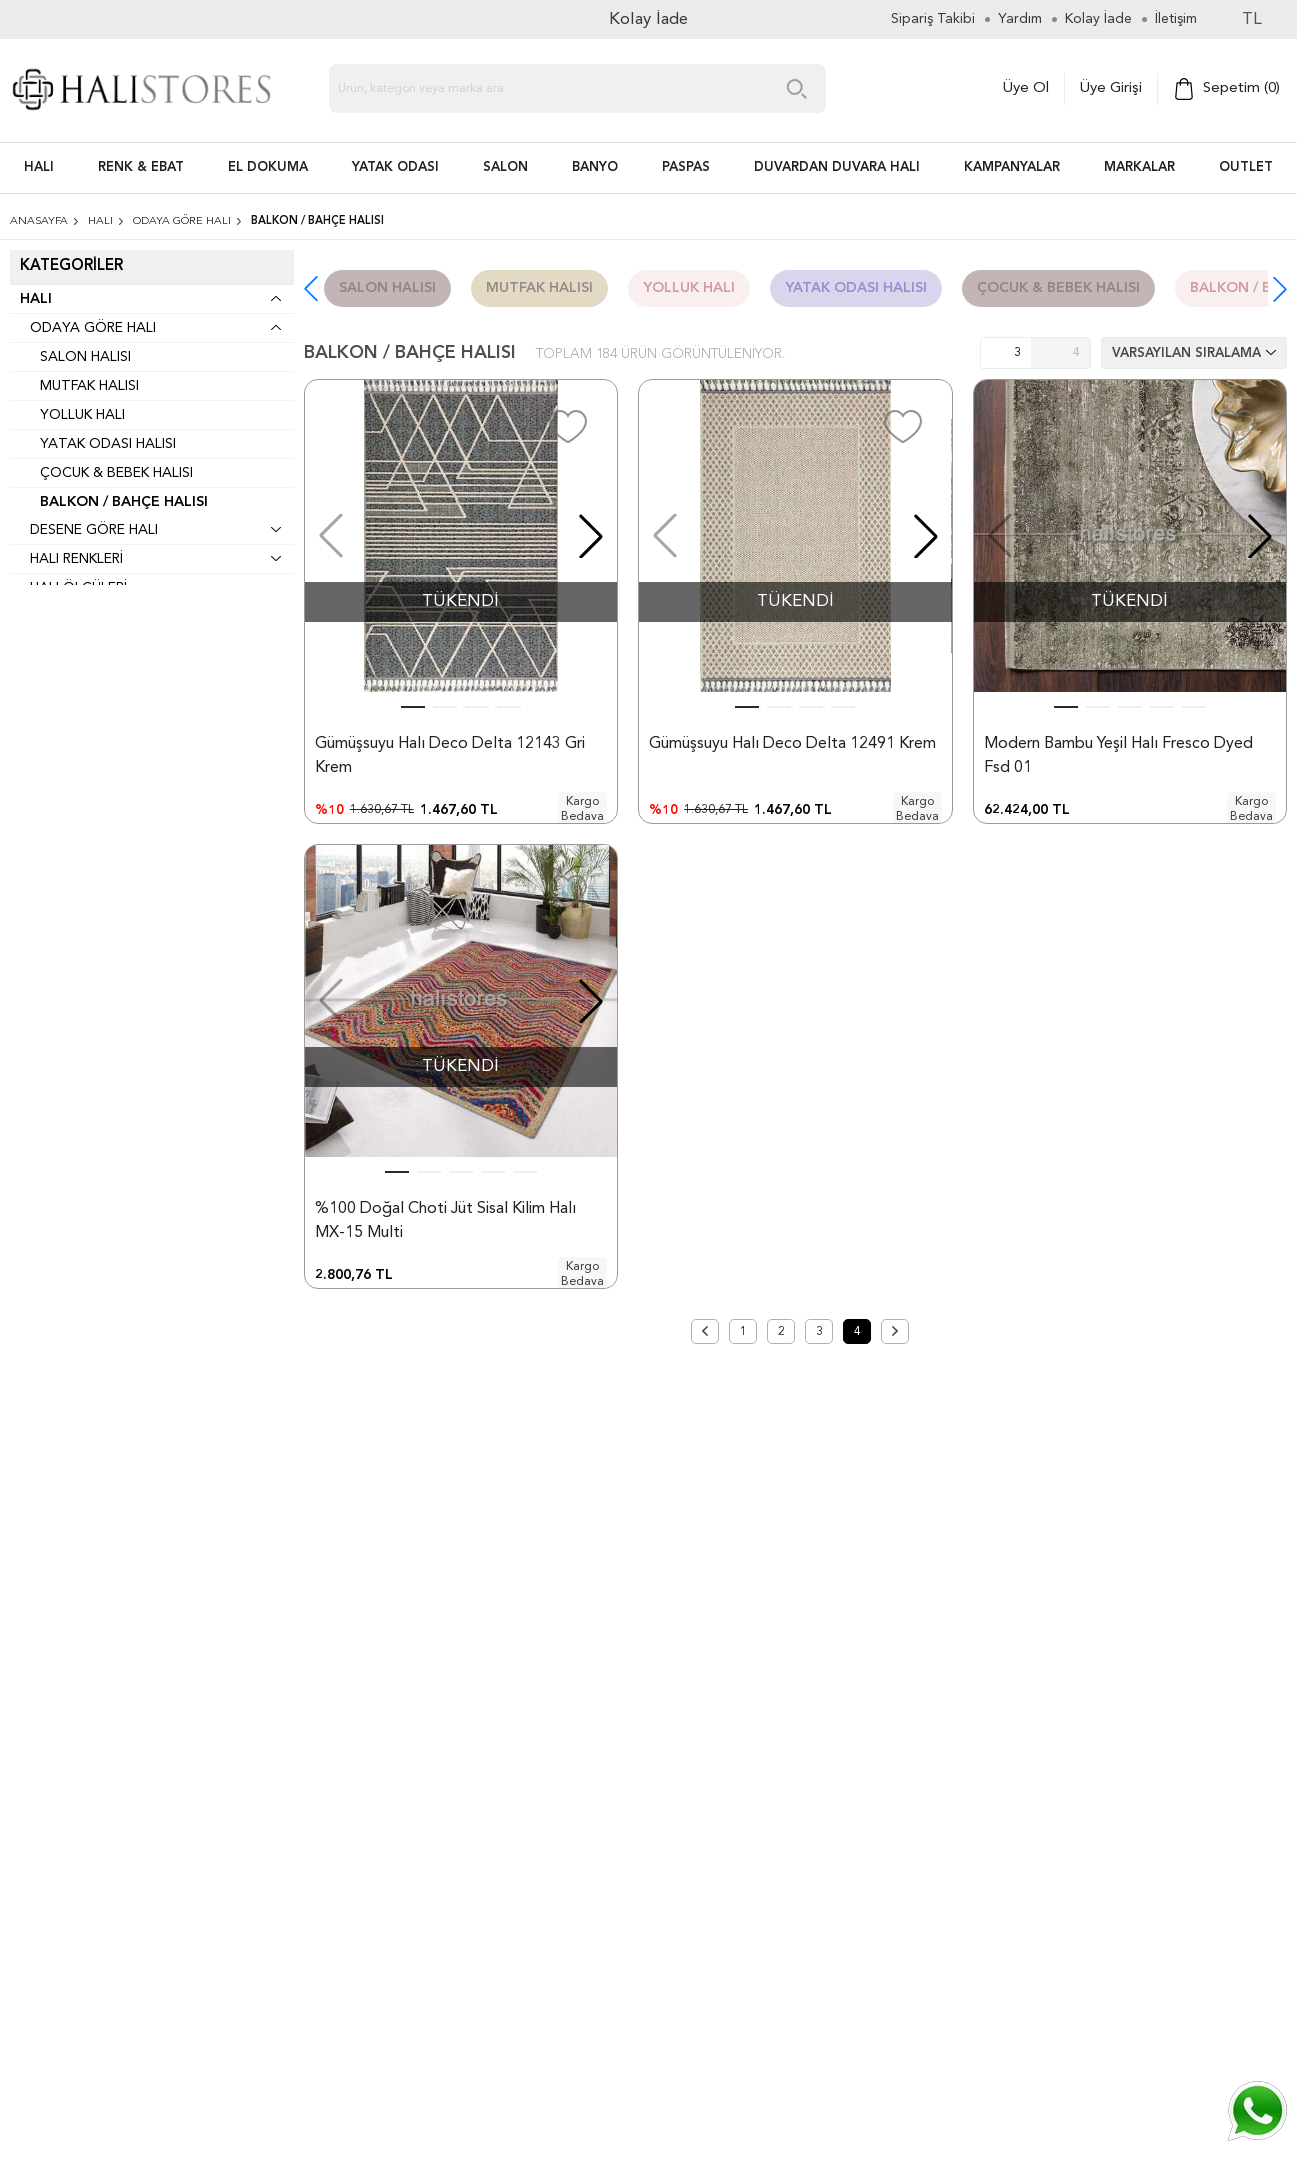  Describe the element at coordinates (89, 386) in the screenshot. I see `Mutfak Halısı` at that location.